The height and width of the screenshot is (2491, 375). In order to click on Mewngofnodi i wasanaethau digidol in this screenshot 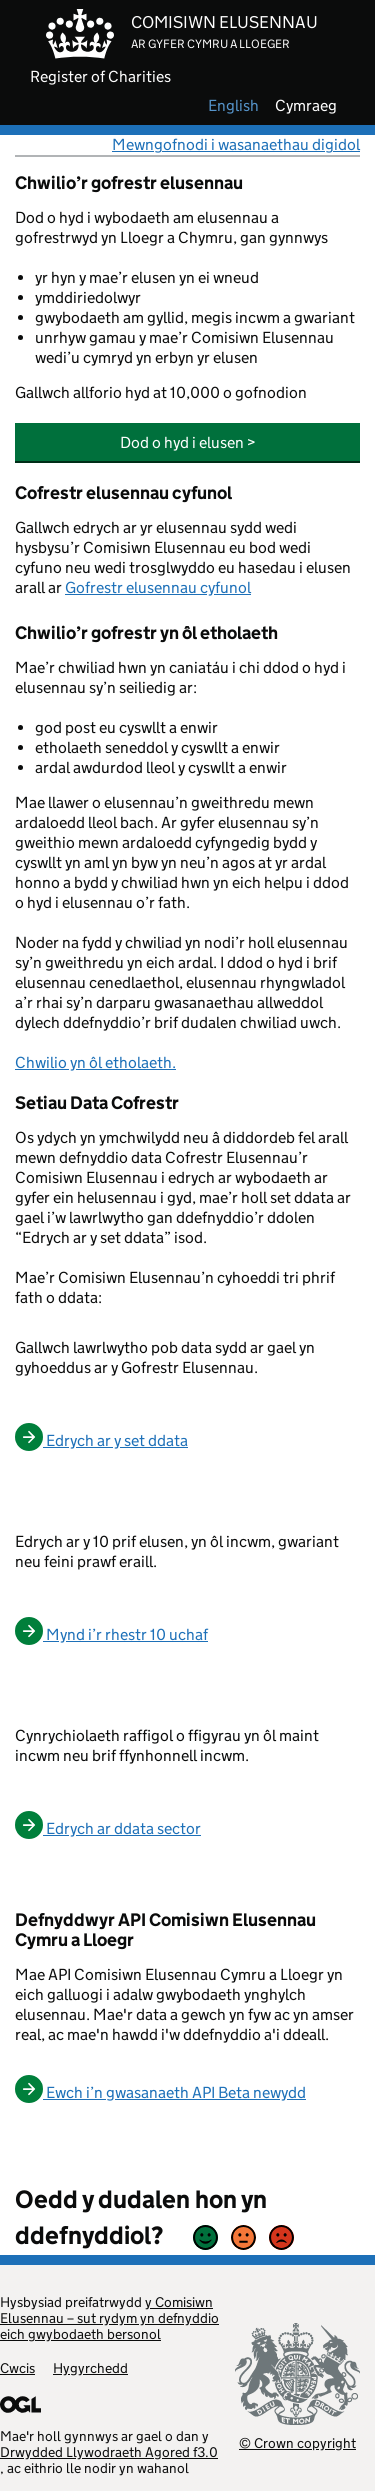, I will do `click(236, 144)`.